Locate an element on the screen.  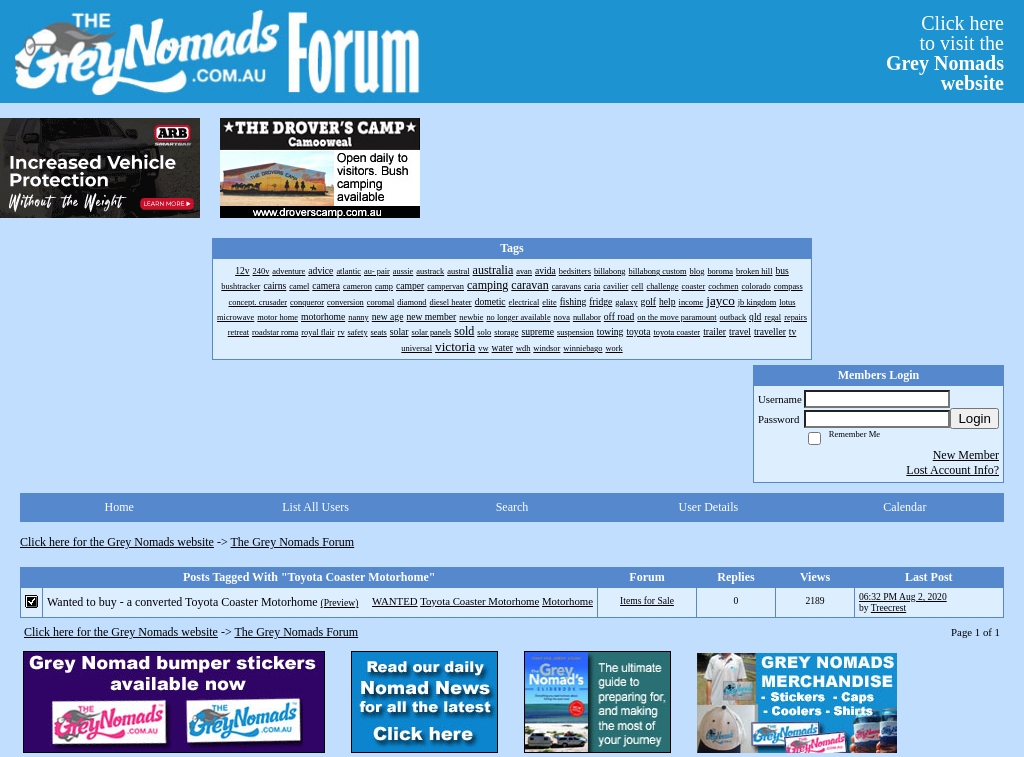
The Grey Nomads Forum is located at coordinates (293, 542).